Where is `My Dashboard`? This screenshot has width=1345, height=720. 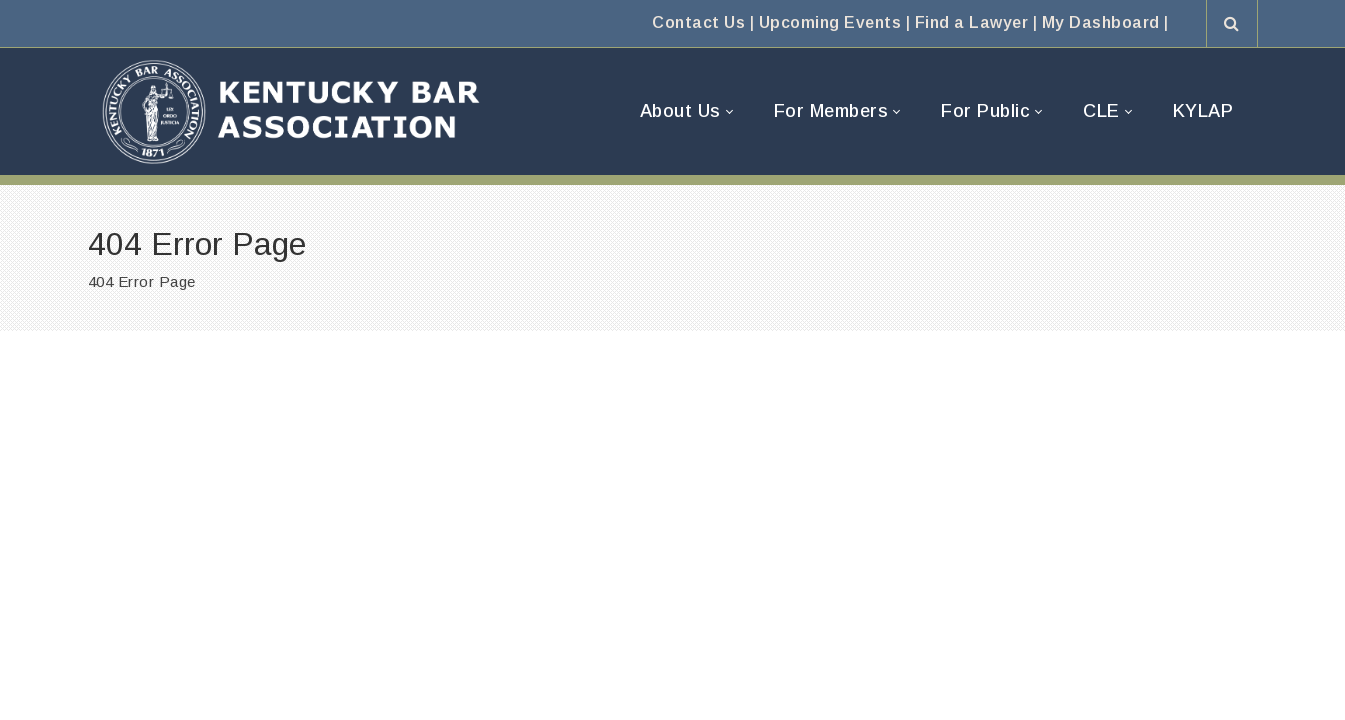 My Dashboard is located at coordinates (1101, 22).